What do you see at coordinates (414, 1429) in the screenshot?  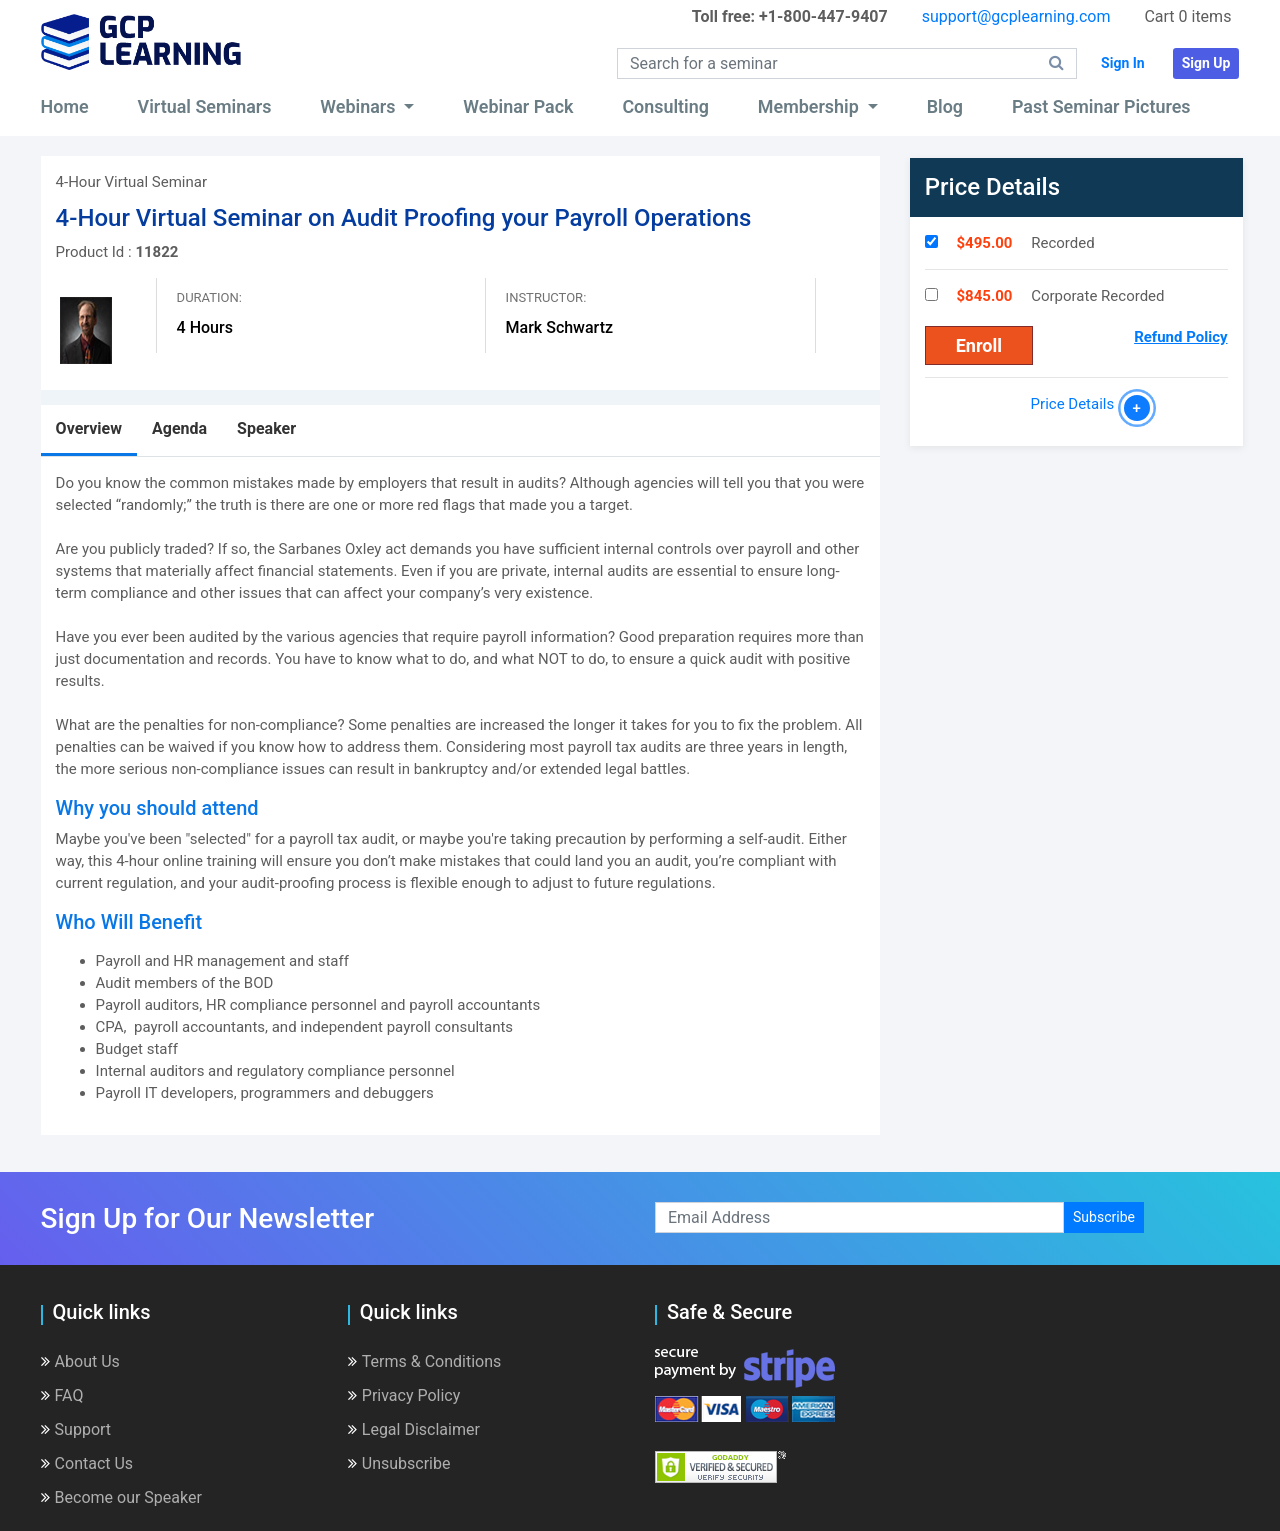 I see `Legal Disclaimer` at bounding box center [414, 1429].